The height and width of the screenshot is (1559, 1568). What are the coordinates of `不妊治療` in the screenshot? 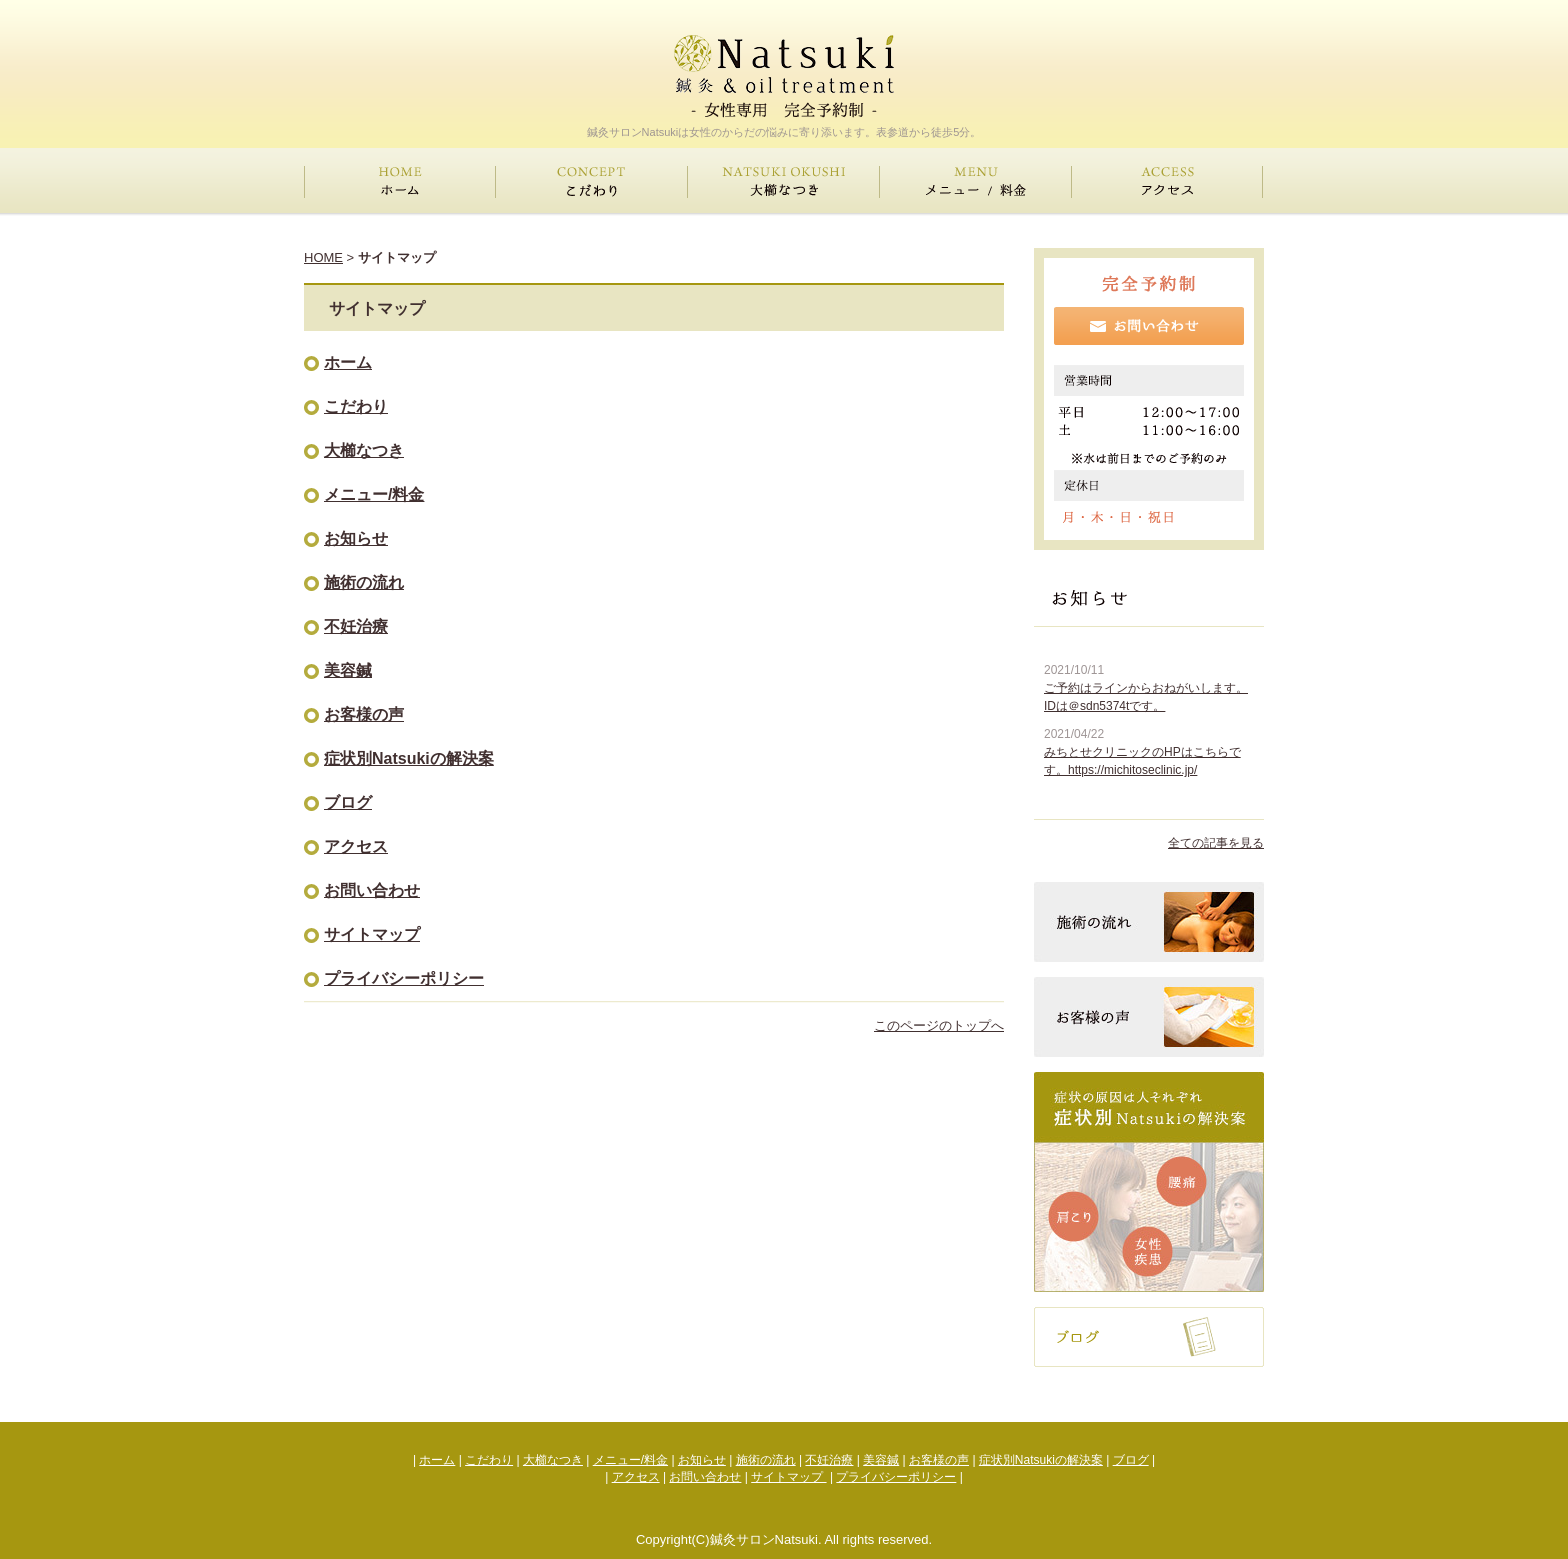 It's located at (356, 626).